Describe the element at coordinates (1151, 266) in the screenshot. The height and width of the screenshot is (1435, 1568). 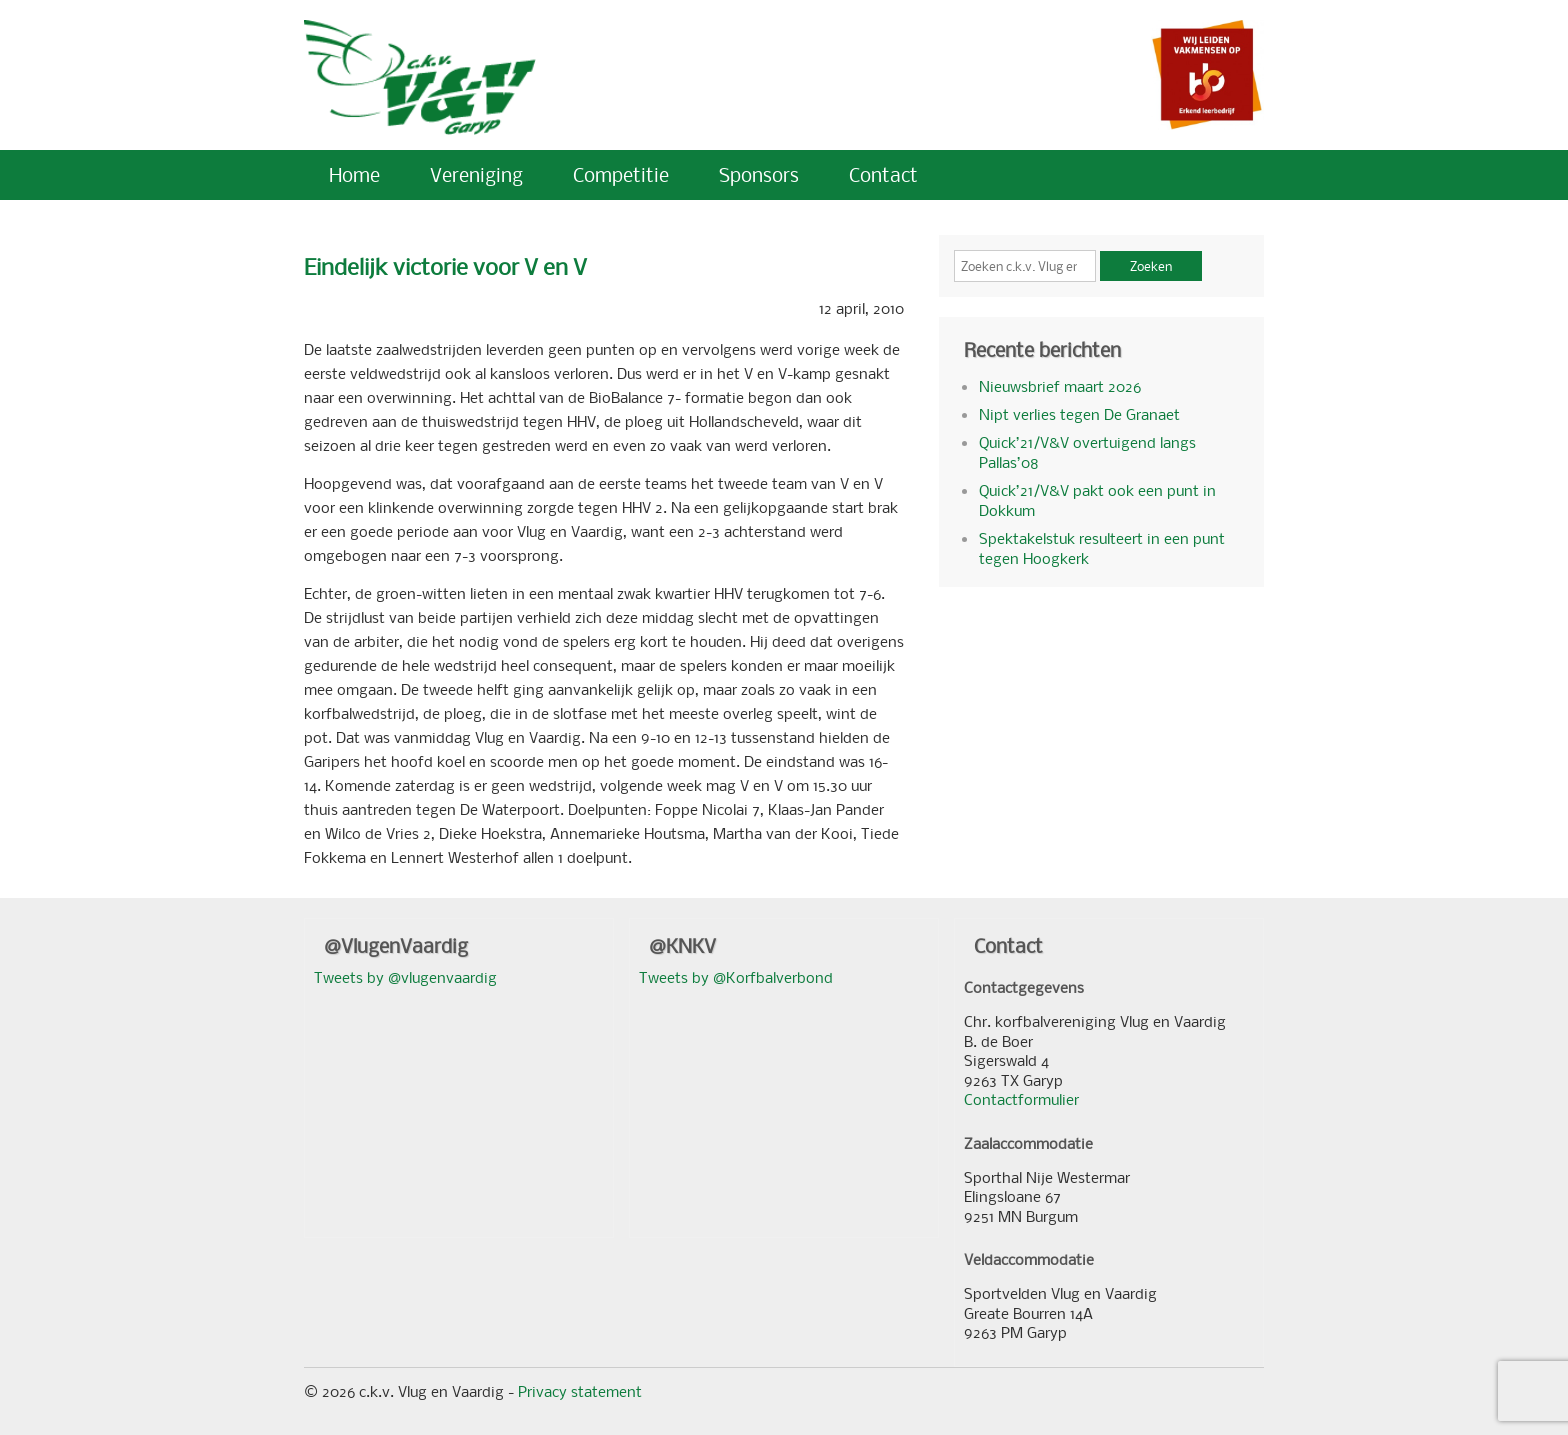
I see `Zoeken` at that location.